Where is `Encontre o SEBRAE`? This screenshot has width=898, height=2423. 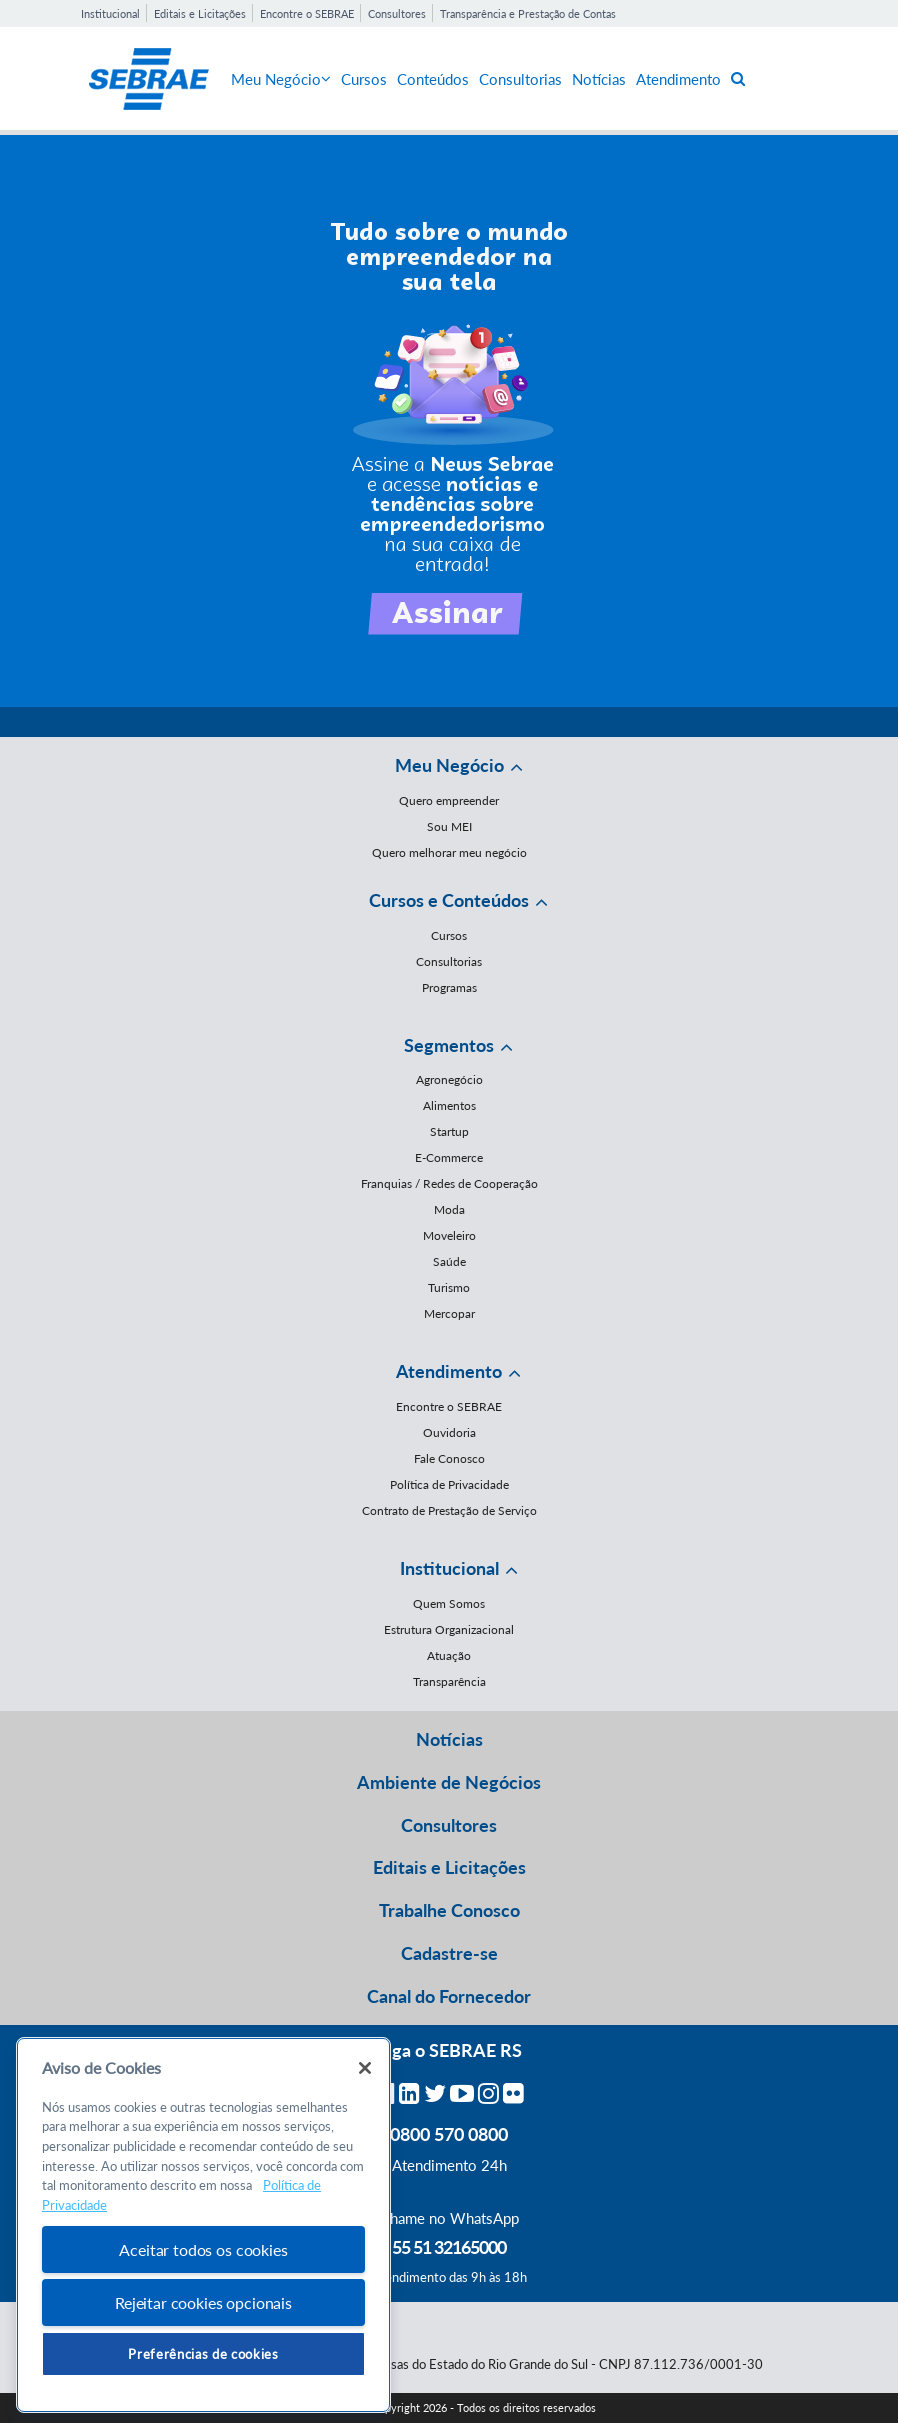 Encontre o SEBRAE is located at coordinates (307, 13).